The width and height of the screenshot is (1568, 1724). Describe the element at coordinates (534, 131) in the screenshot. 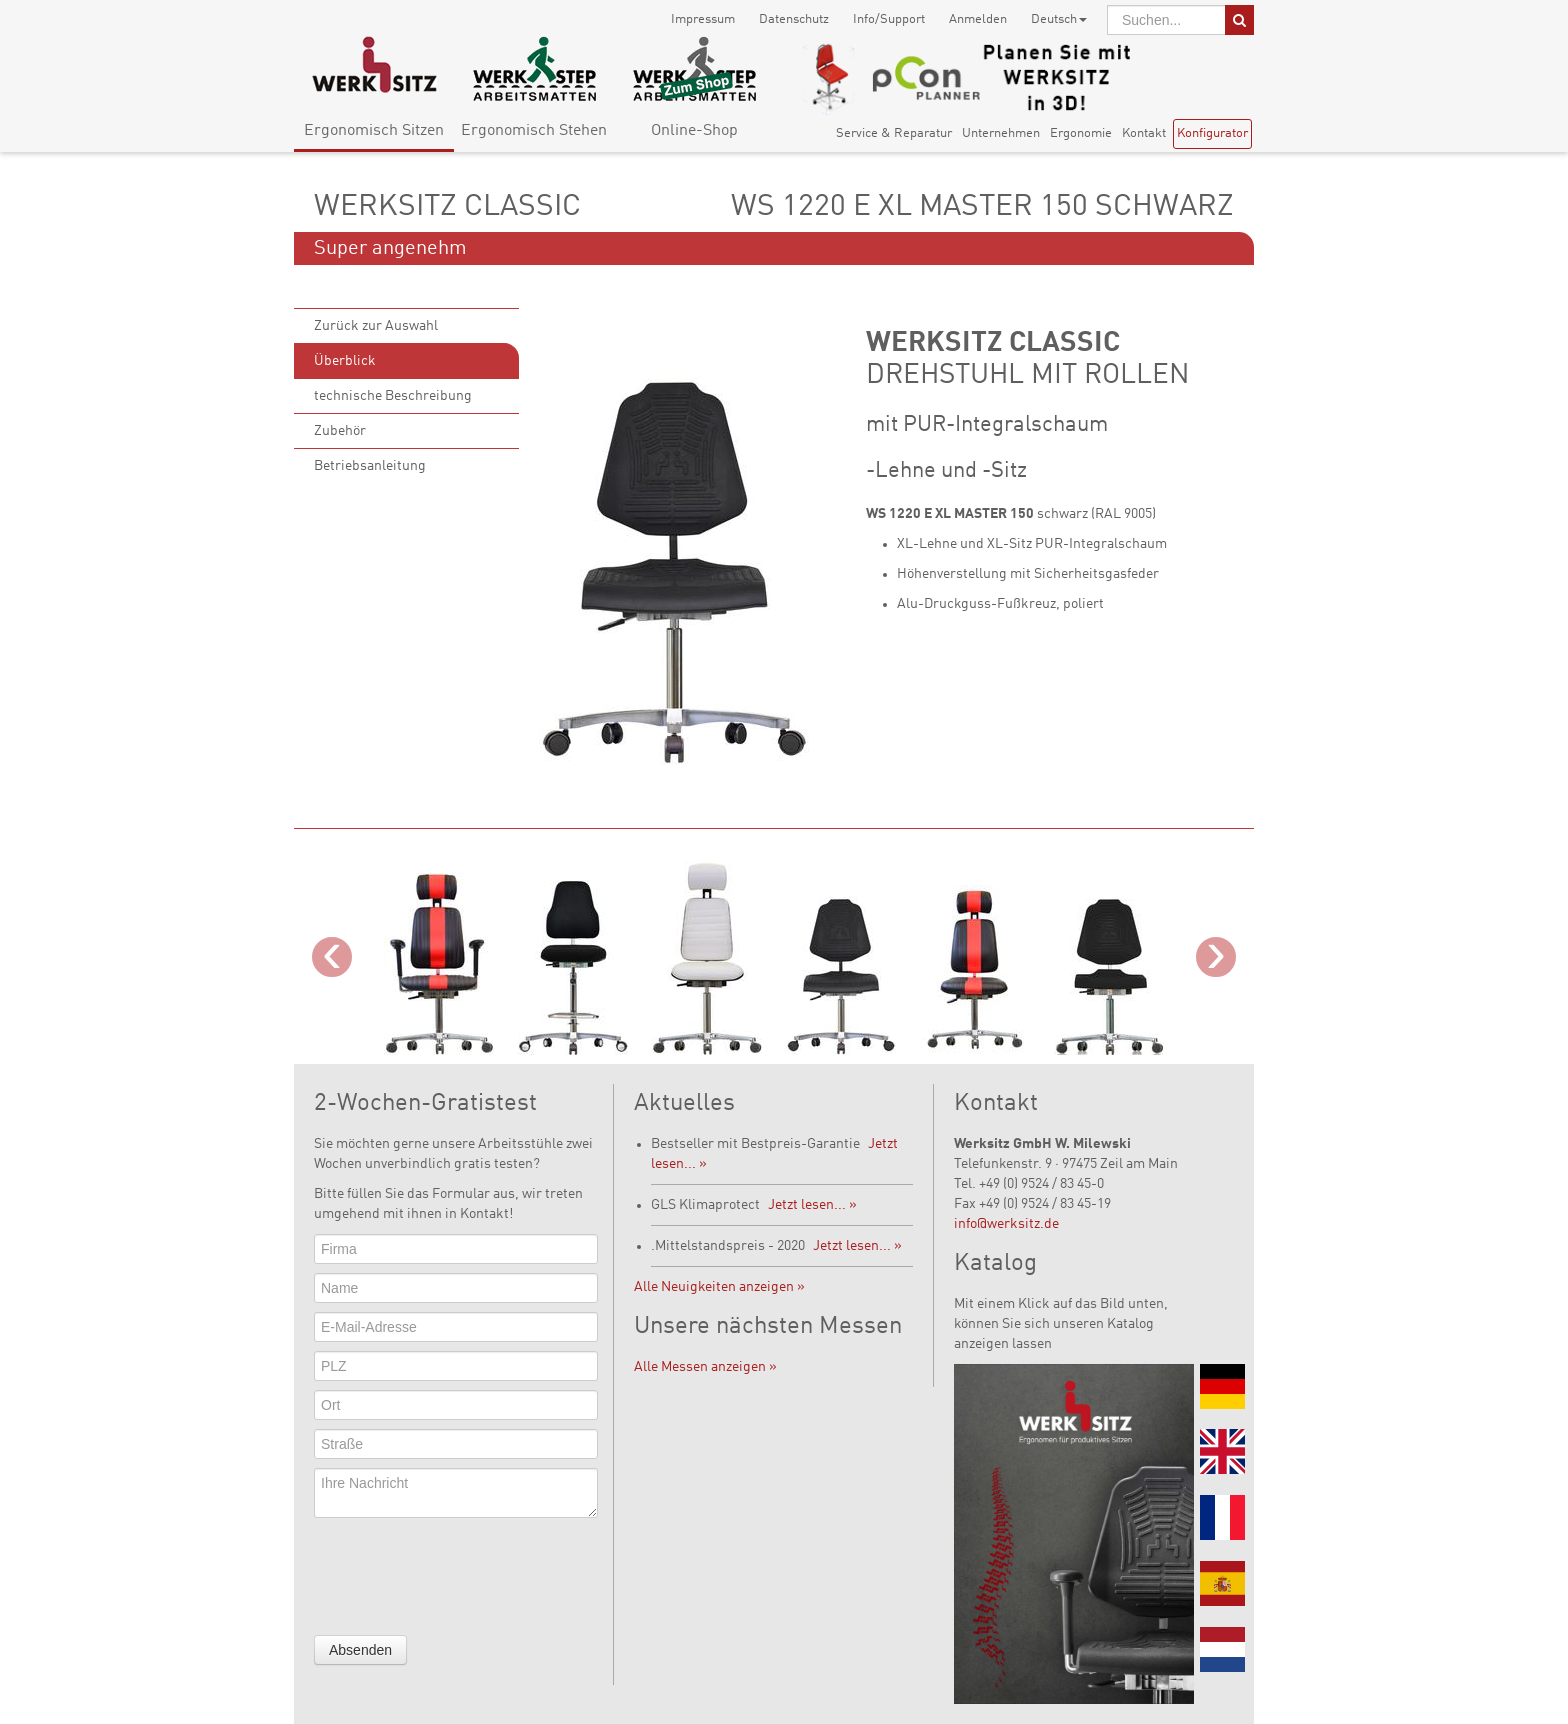

I see `Ergonomisch Stehen` at that location.